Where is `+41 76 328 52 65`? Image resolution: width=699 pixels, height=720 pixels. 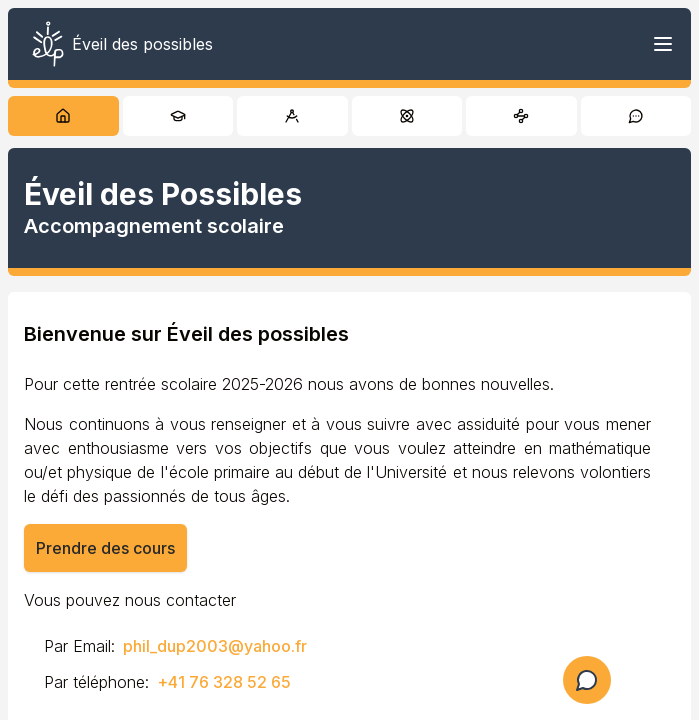
+41 76 328 52 65 is located at coordinates (224, 682).